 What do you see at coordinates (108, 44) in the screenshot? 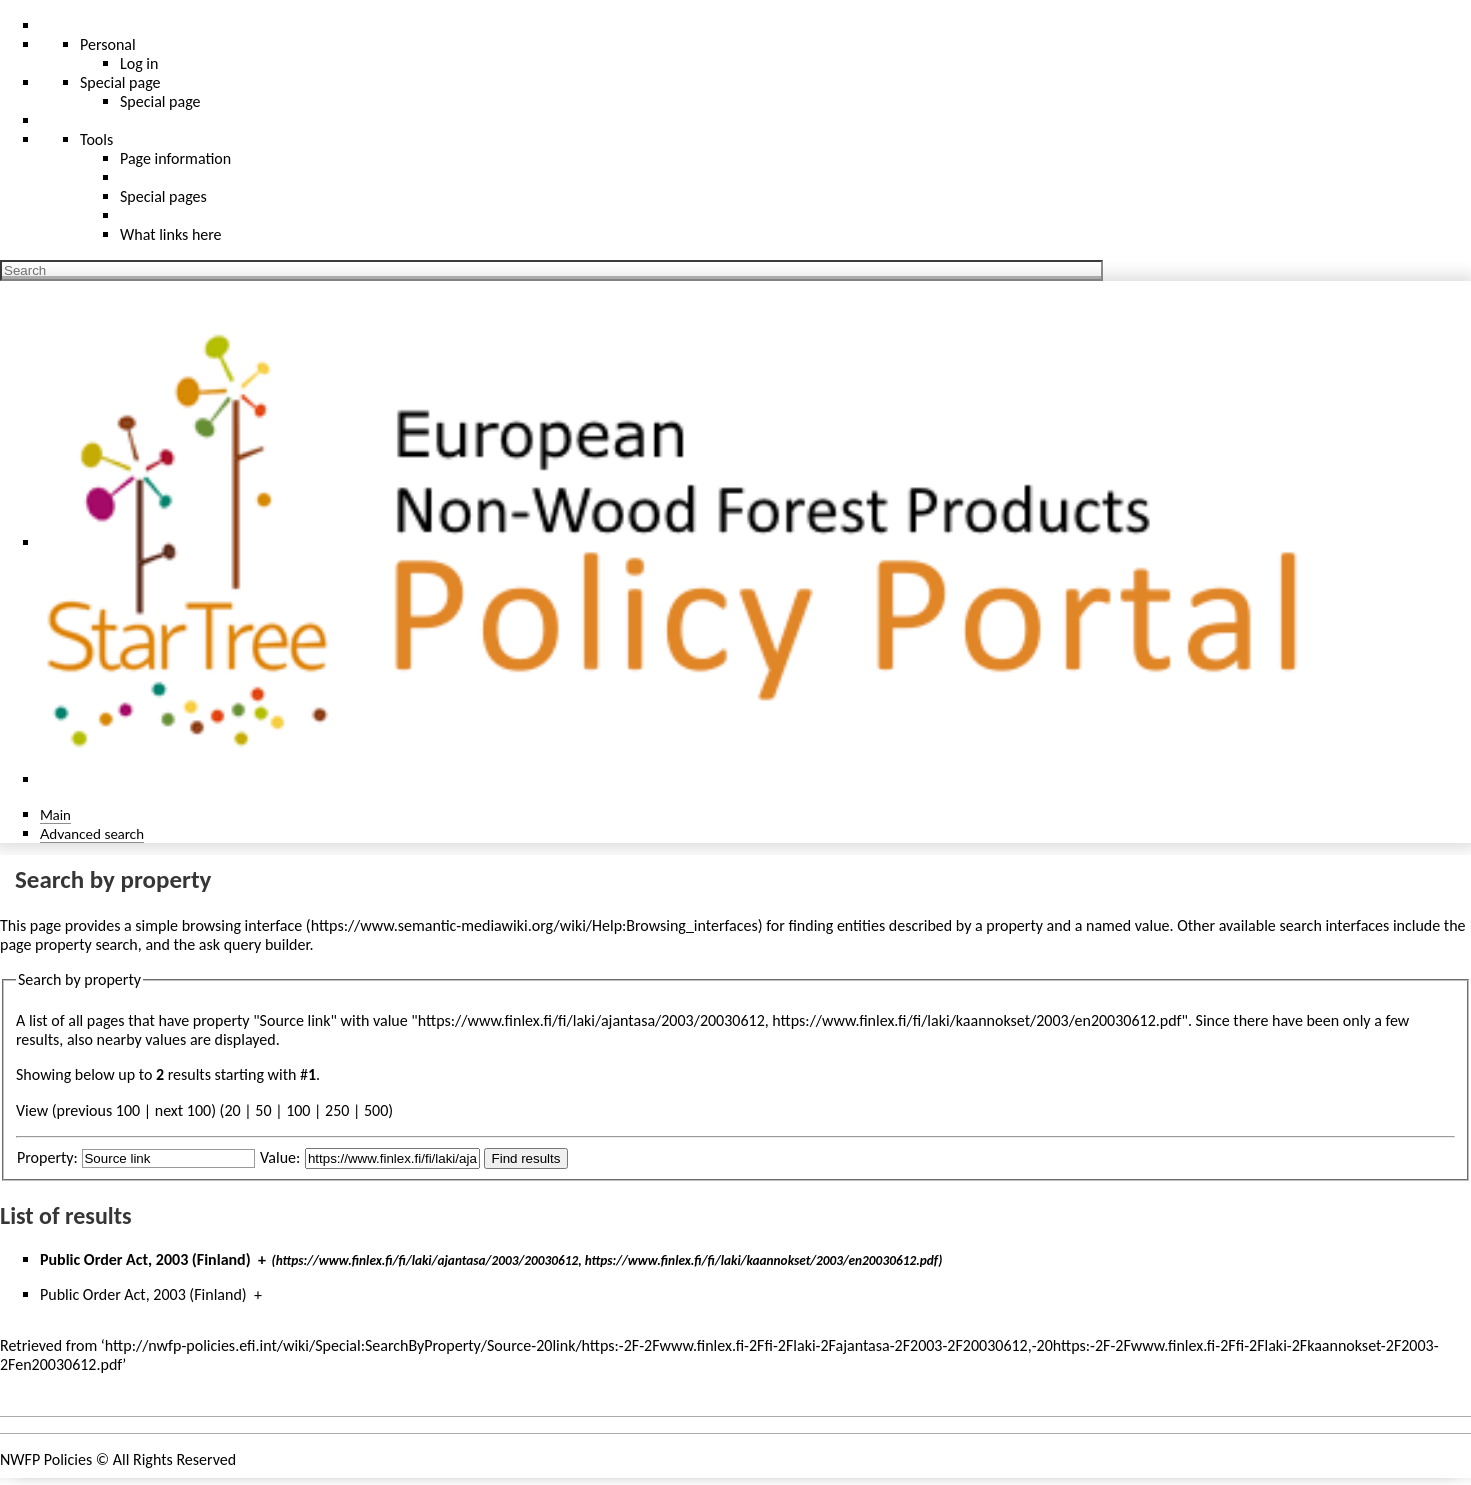
I see `Personal [button]` at bounding box center [108, 44].